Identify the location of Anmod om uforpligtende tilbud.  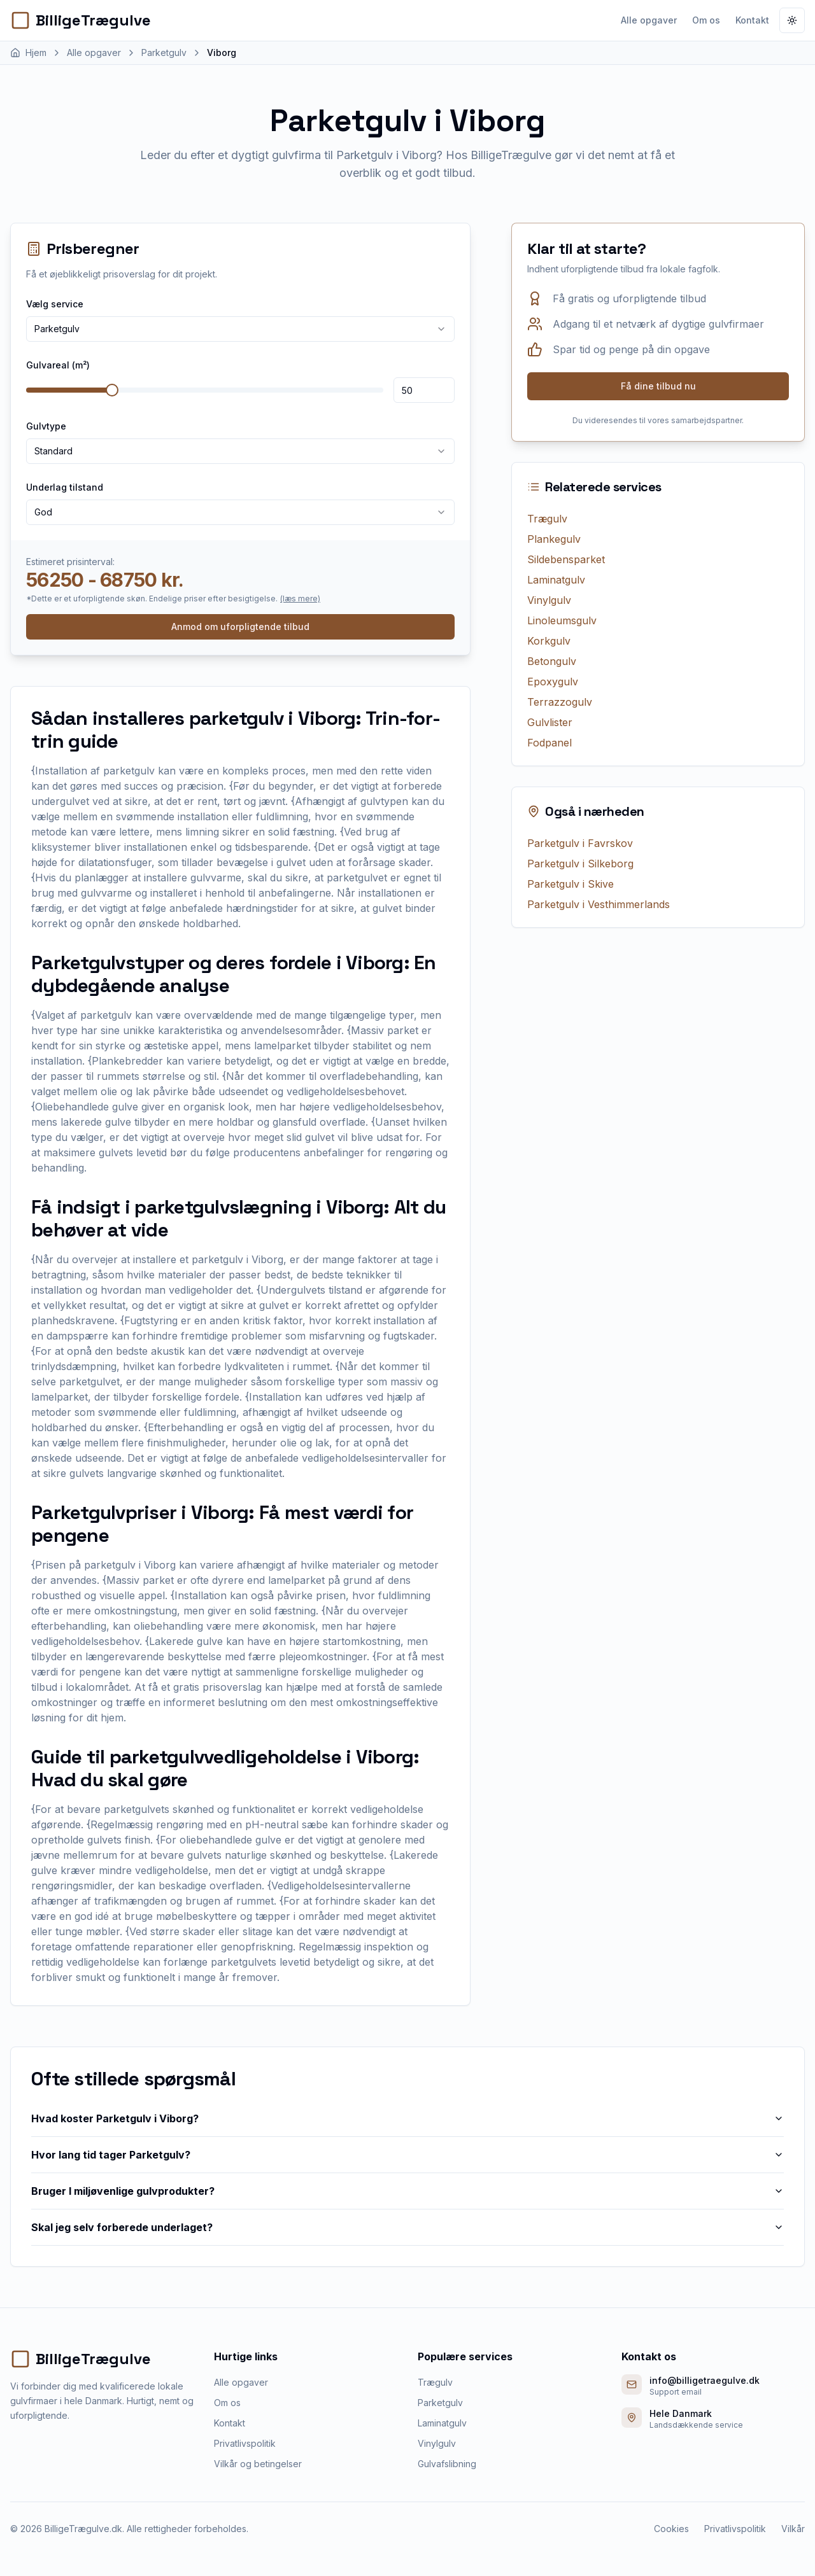
(240, 626).